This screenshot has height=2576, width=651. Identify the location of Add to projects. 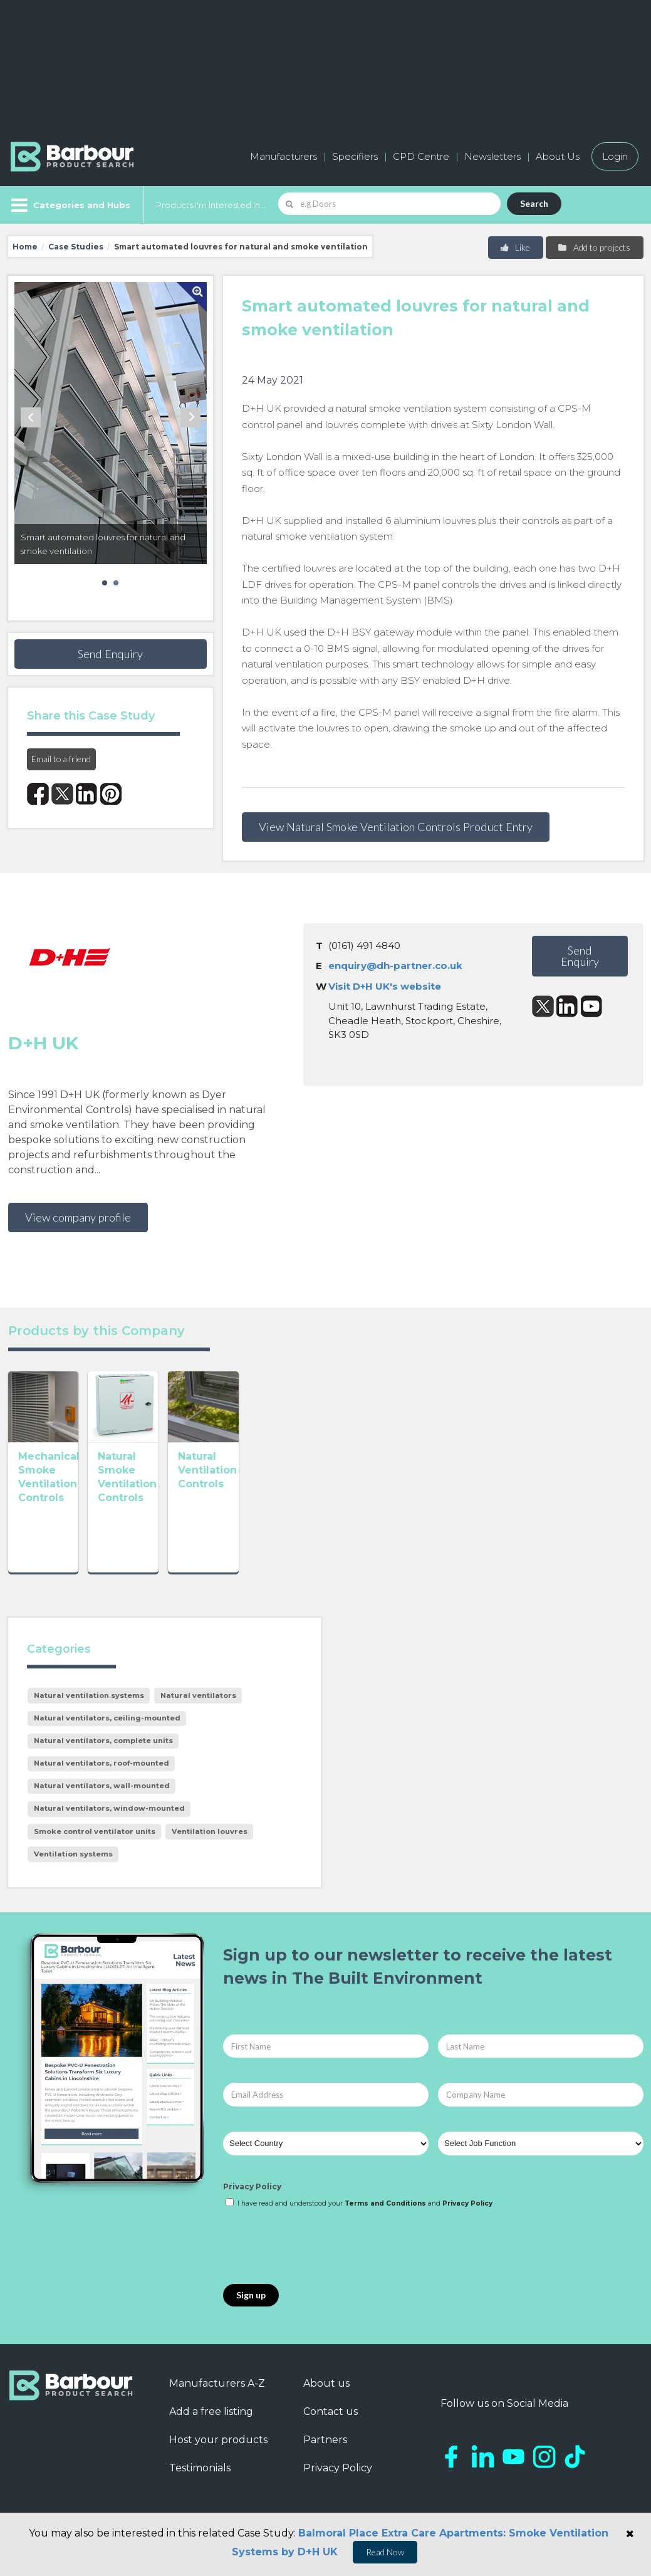
(593, 247).